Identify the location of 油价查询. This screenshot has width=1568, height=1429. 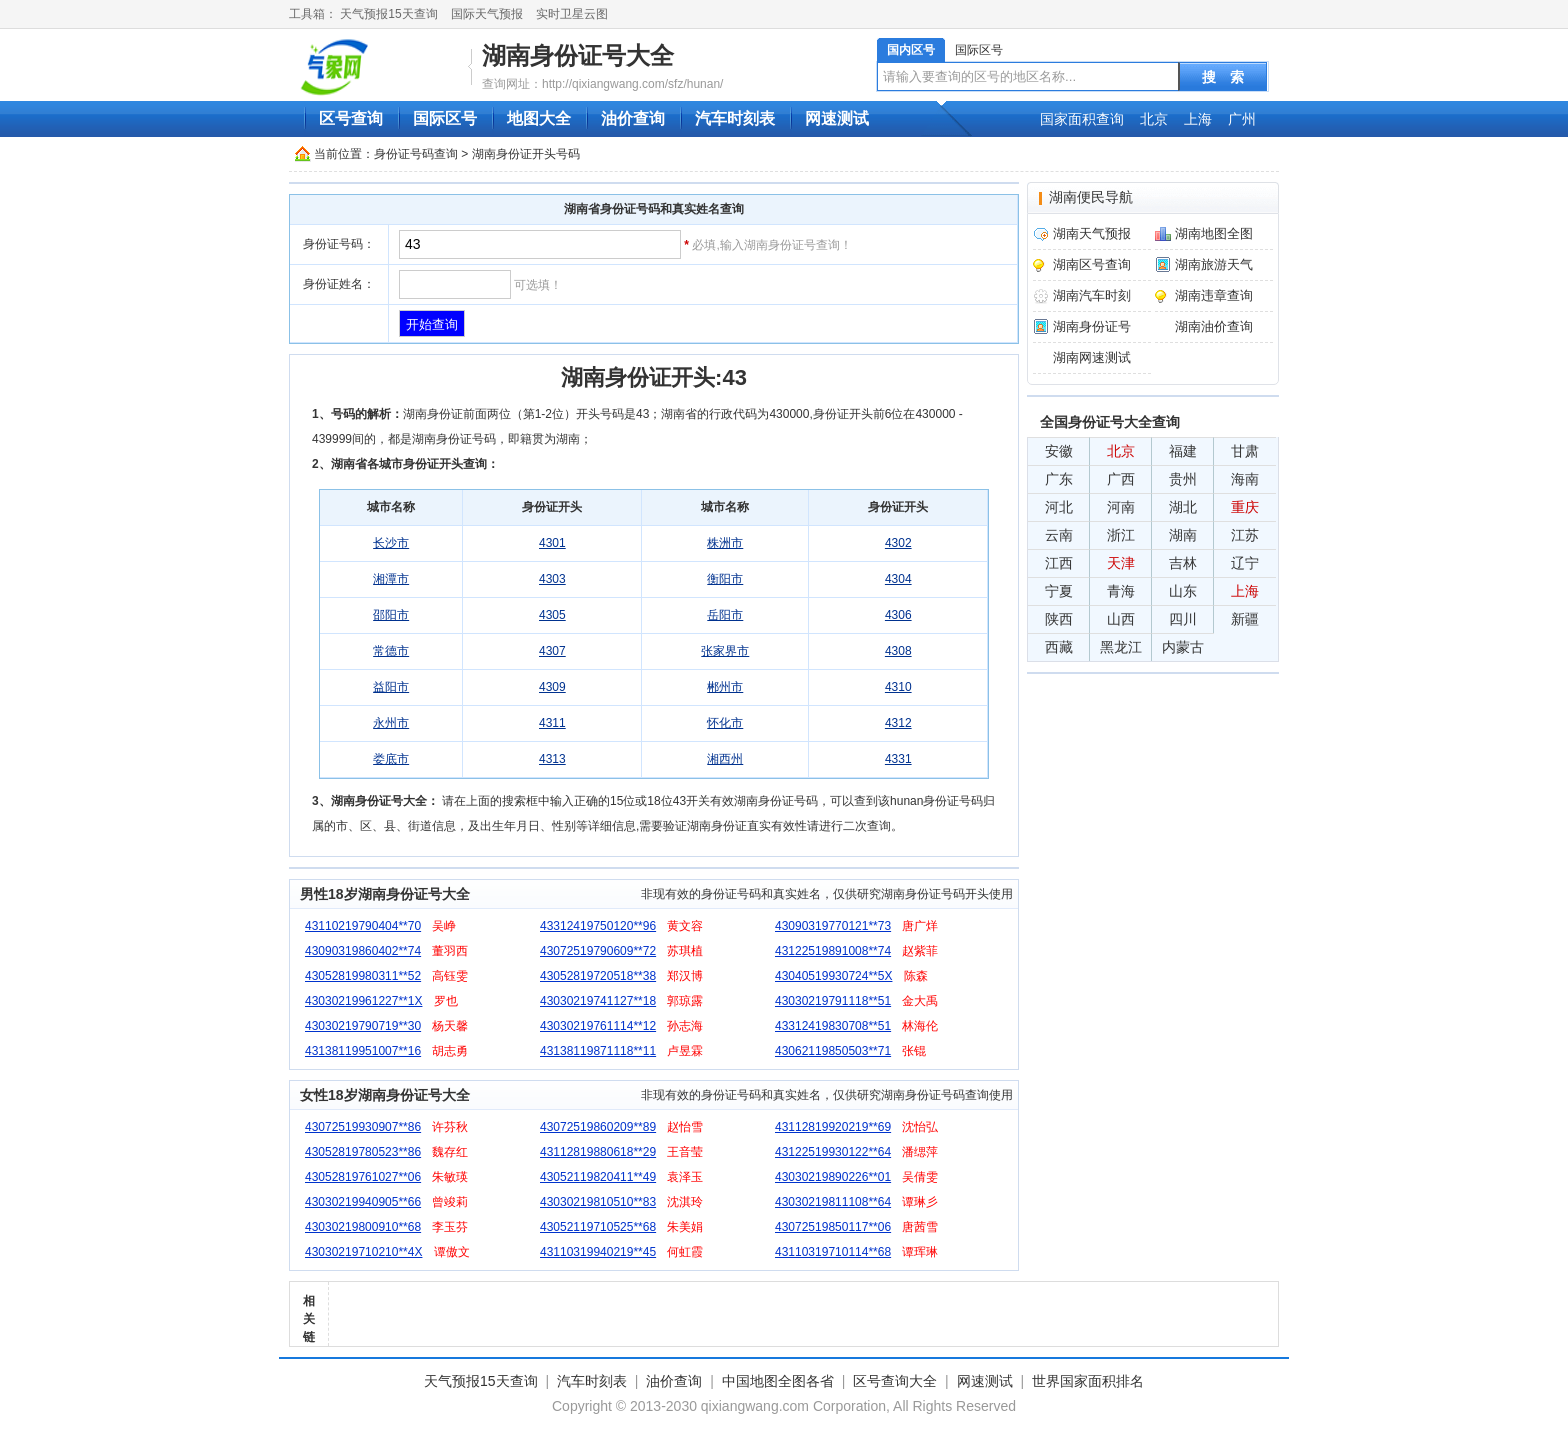
(633, 118).